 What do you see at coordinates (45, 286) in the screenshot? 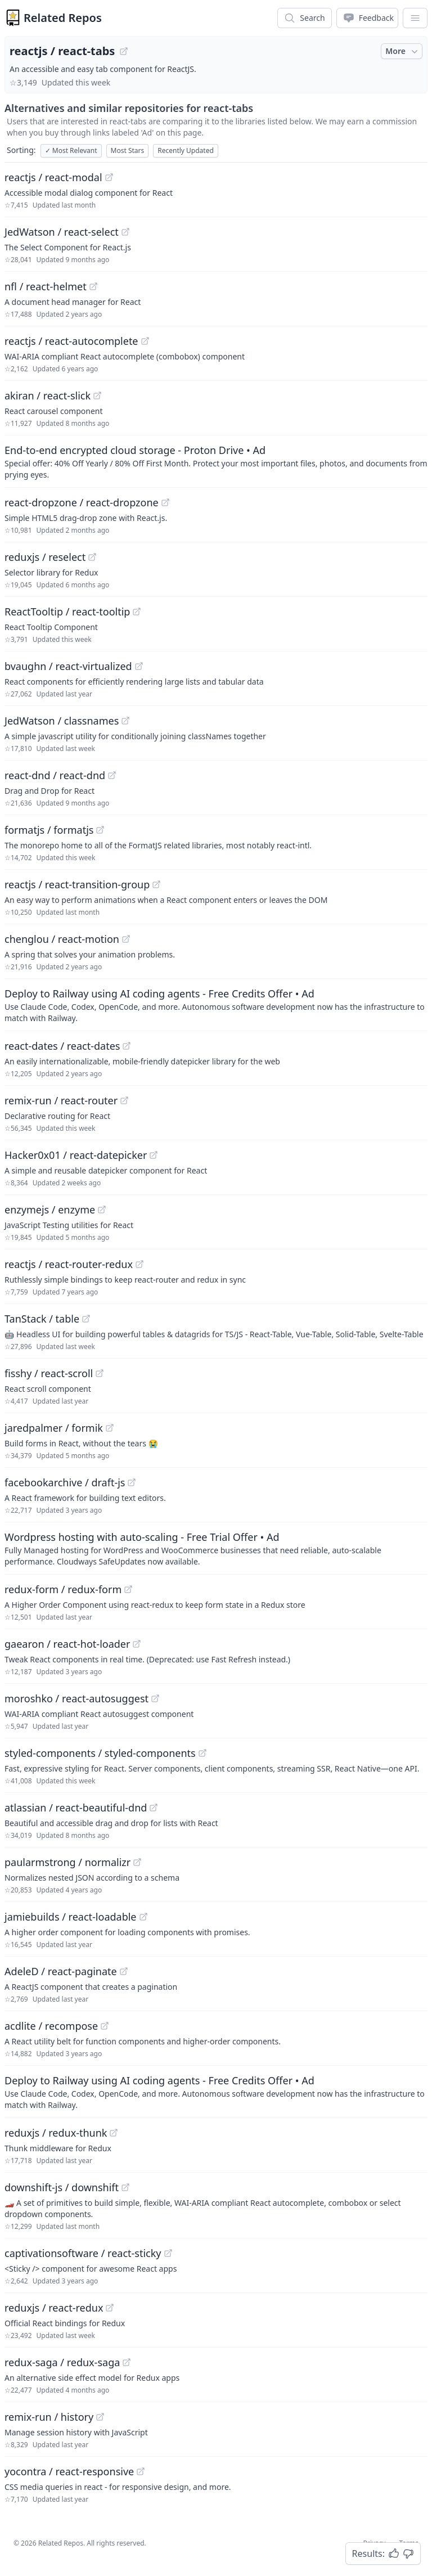
I see `nfl / react-helmet` at bounding box center [45, 286].